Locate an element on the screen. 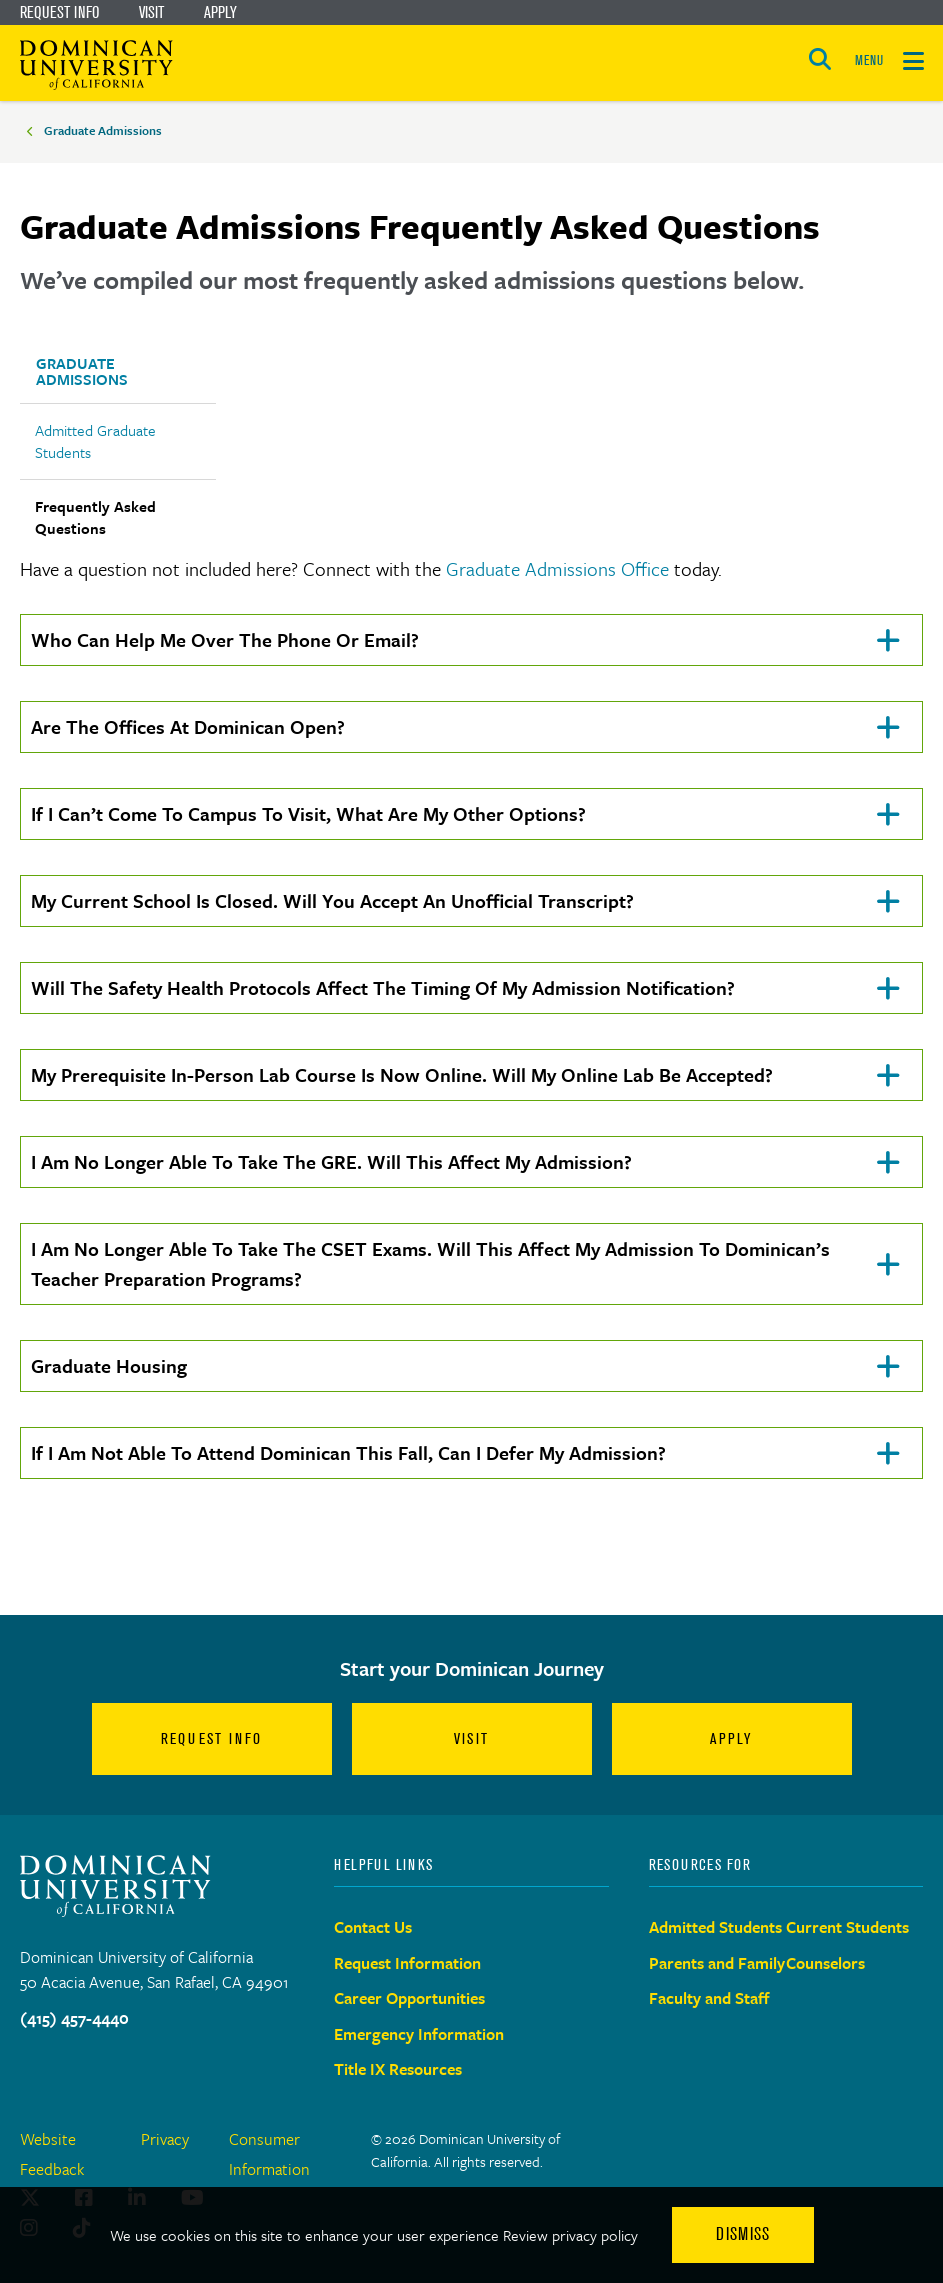 This screenshot has width=943, height=2283. (415) 457-4440 is located at coordinates (74, 2018).